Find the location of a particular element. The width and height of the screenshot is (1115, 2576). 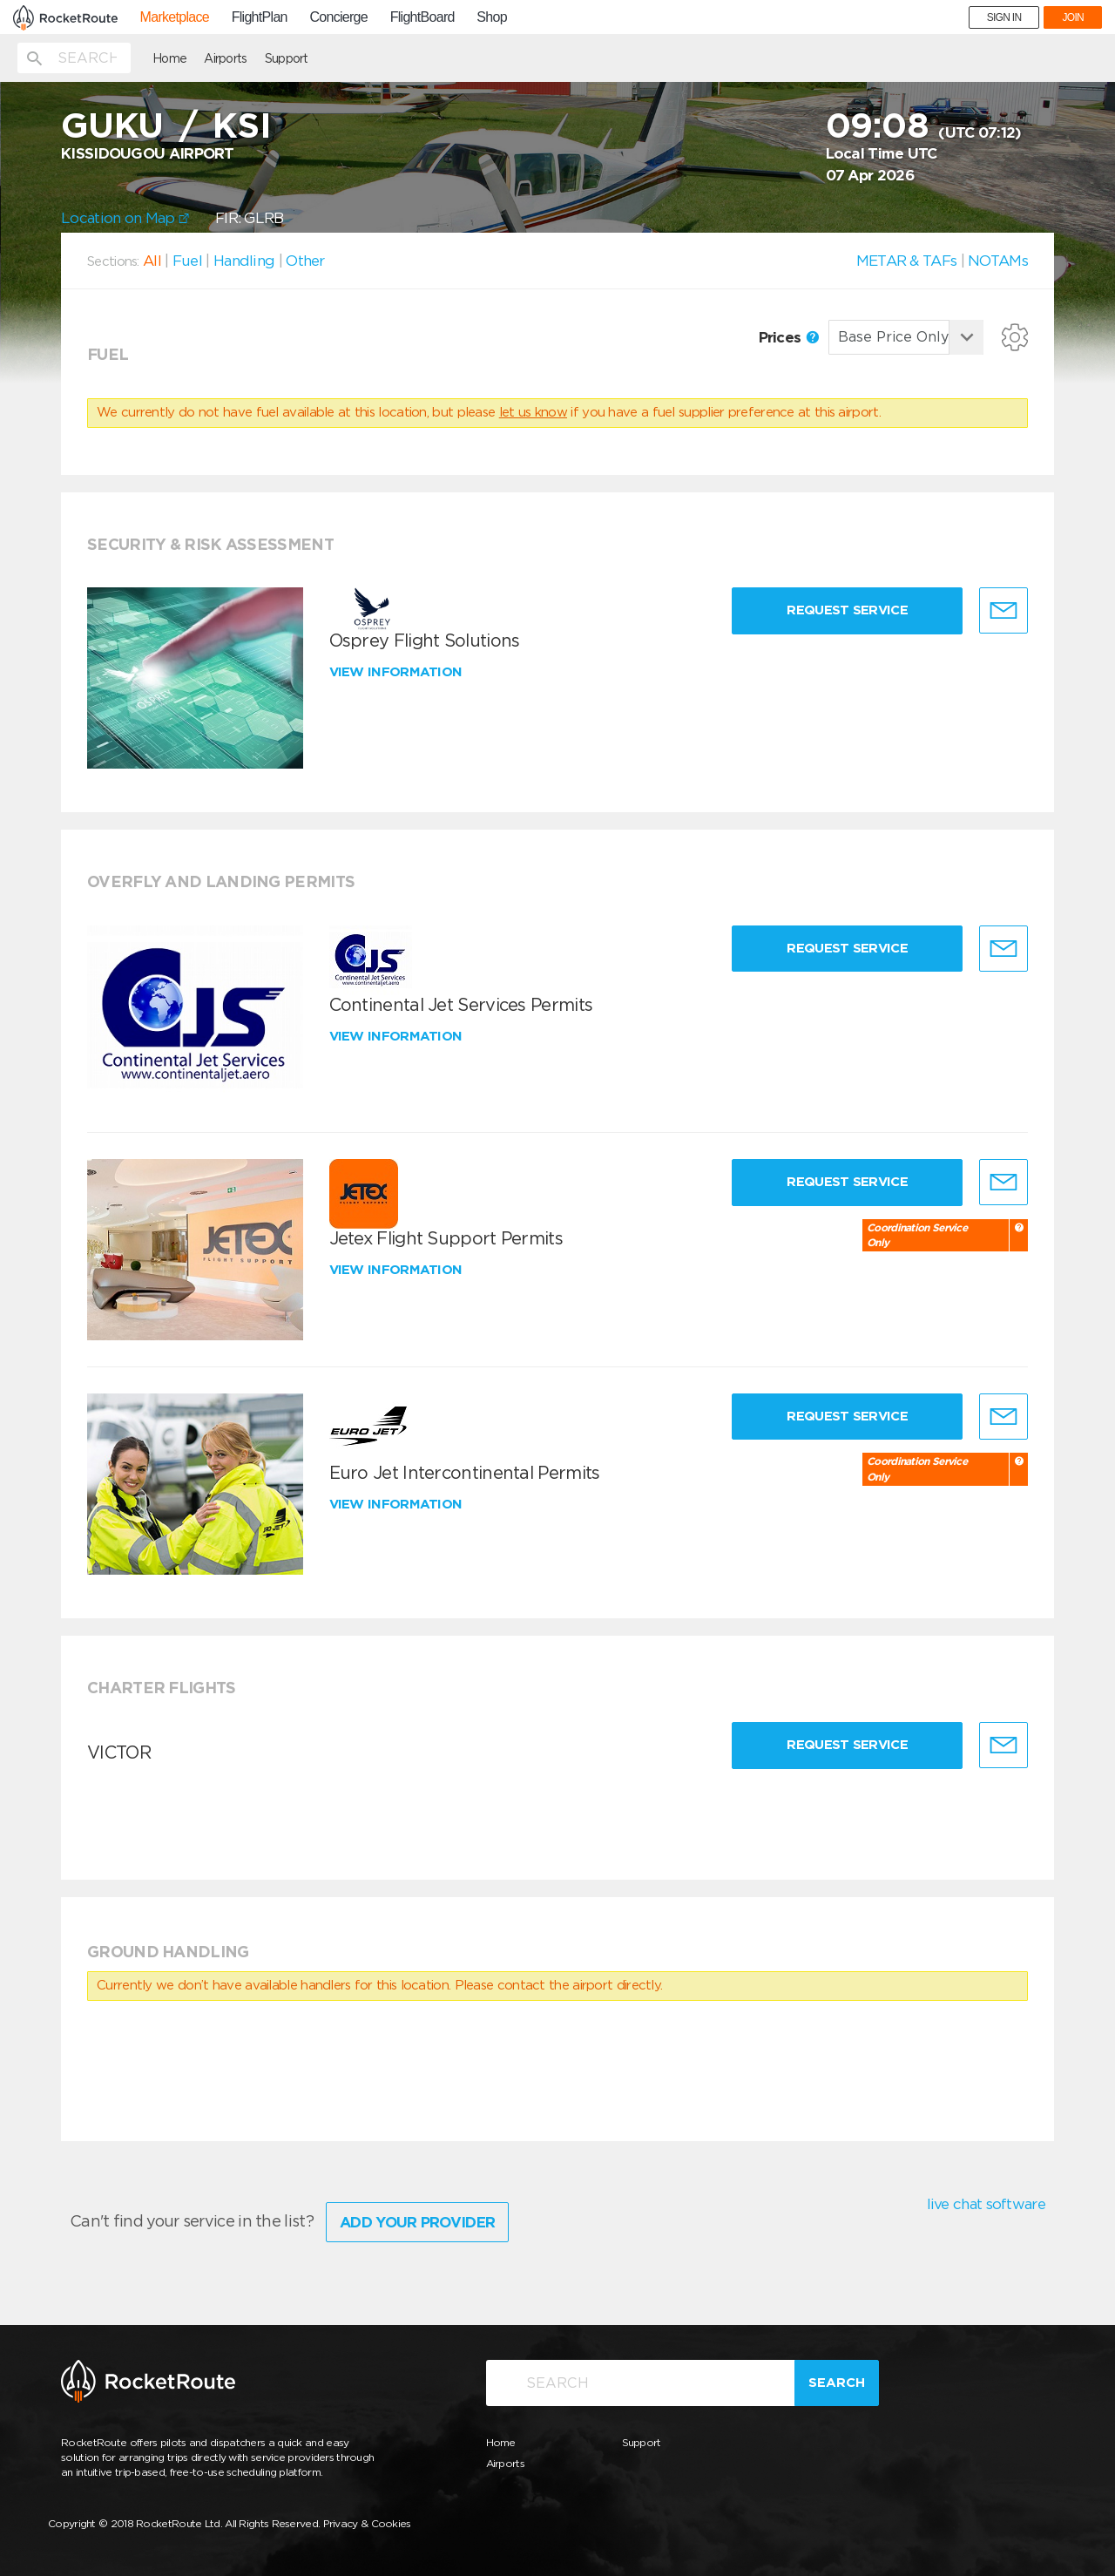

Airports is located at coordinates (225, 58).